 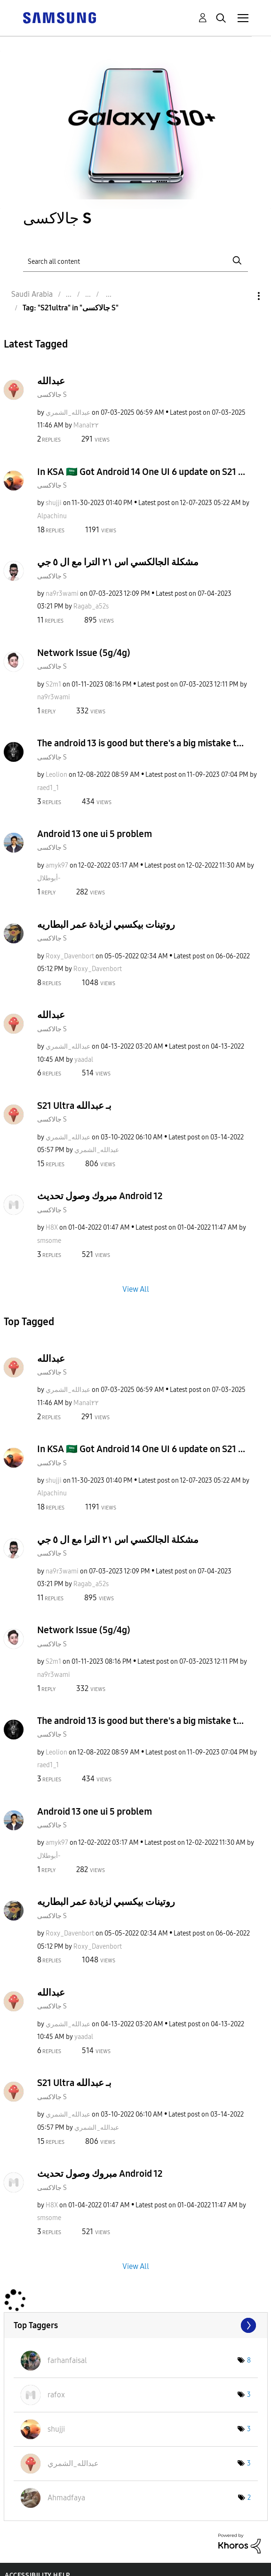 I want to click on The android 13 is good but there's a big mistake t..., so click(x=140, y=743).